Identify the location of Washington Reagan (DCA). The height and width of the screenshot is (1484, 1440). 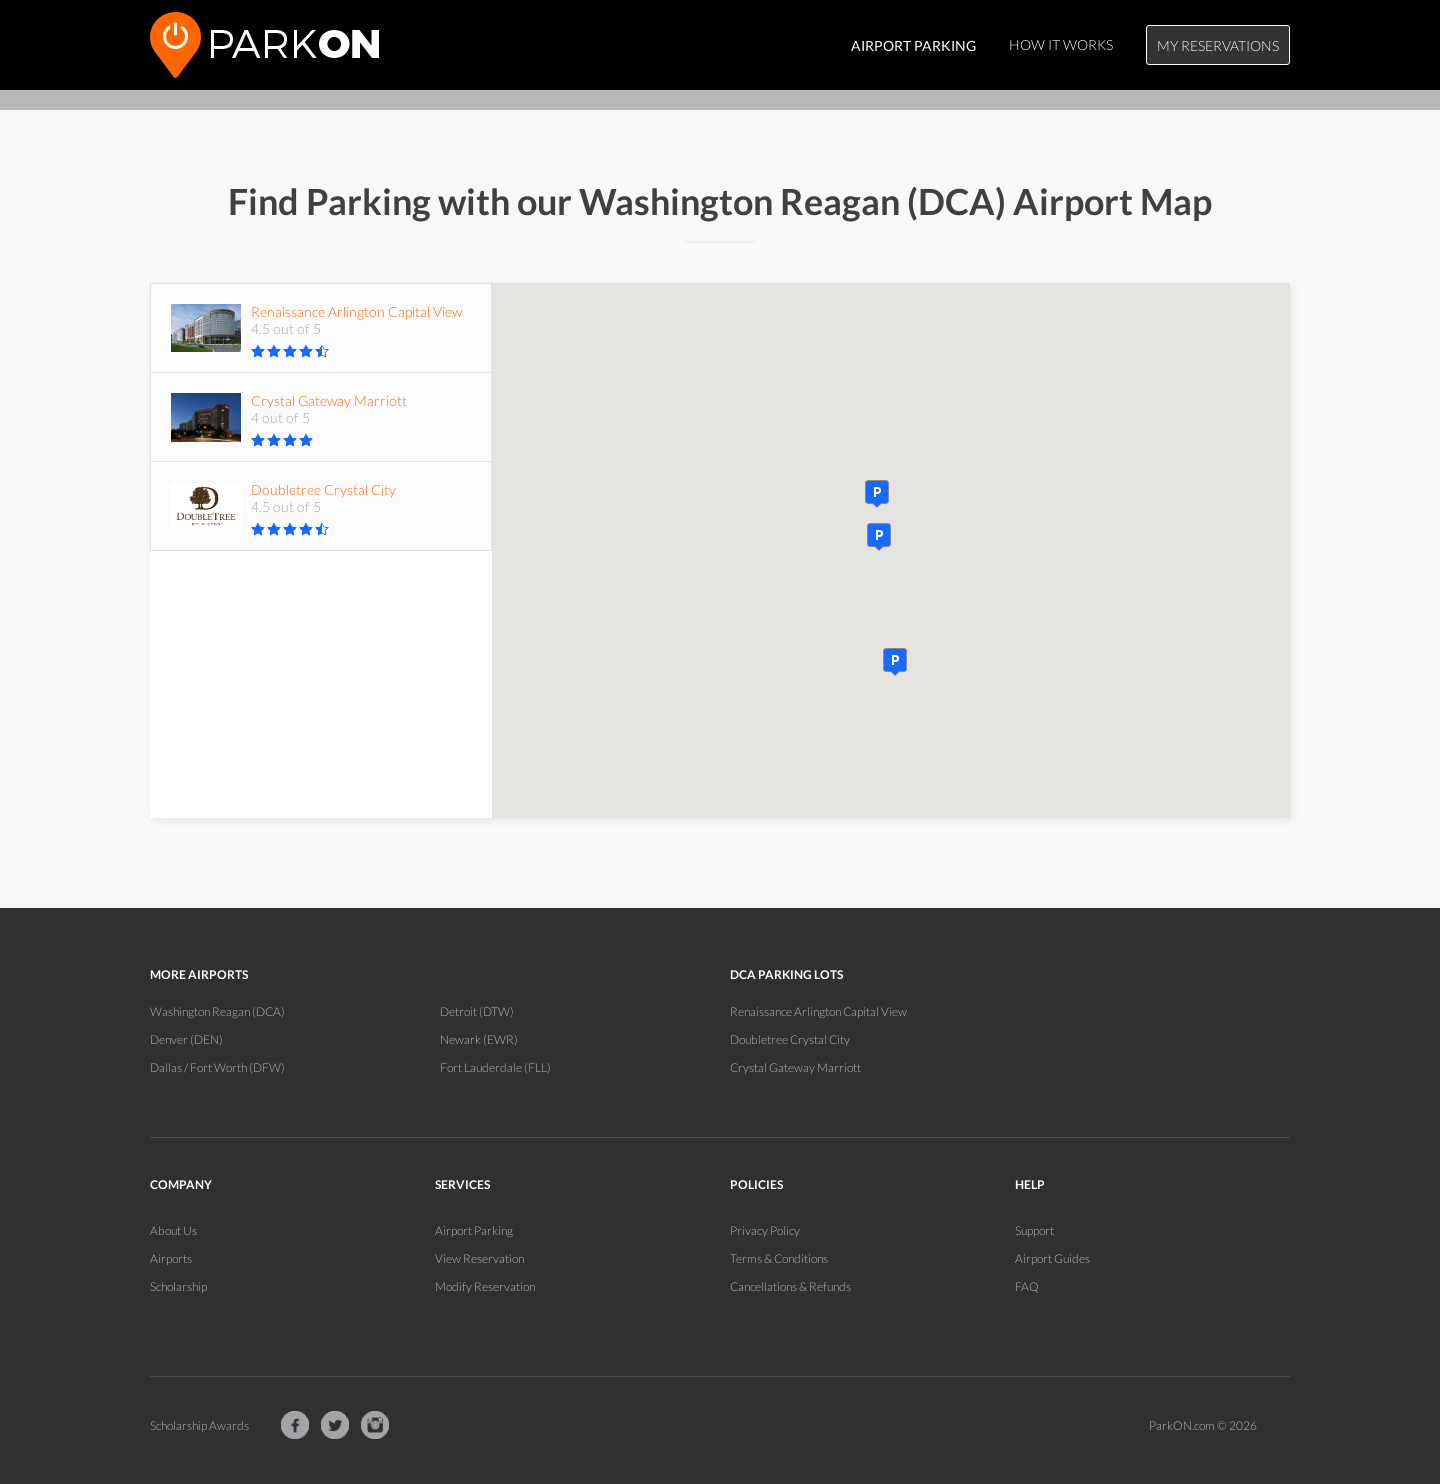
(217, 1011).